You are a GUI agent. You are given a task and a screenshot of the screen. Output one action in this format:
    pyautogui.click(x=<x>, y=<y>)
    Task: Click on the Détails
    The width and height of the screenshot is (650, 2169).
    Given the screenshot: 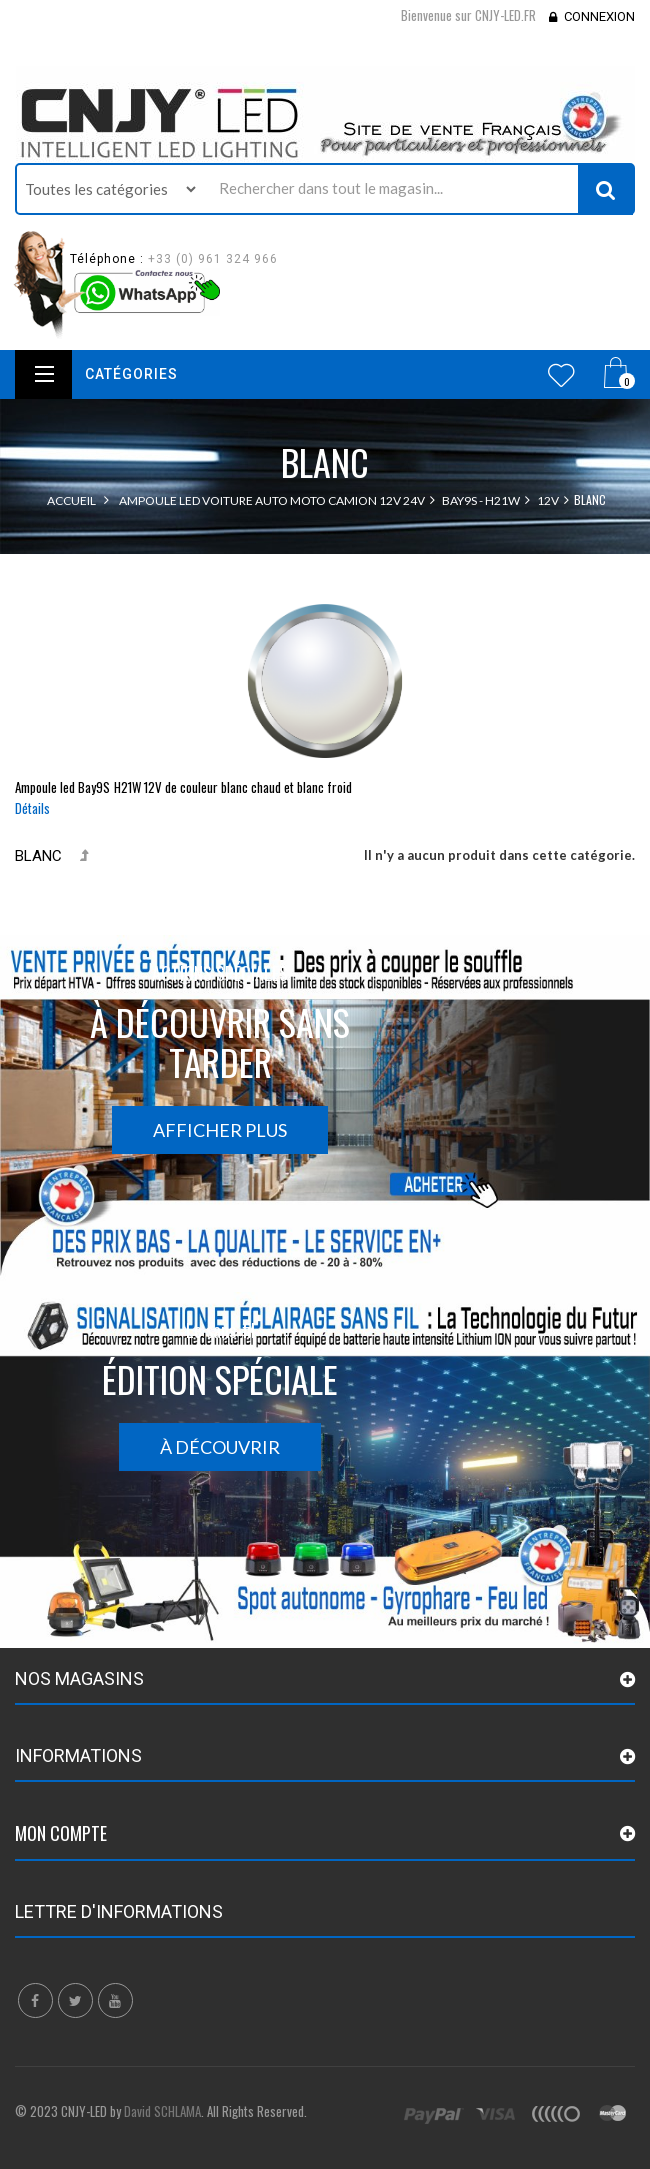 What is the action you would take?
    pyautogui.click(x=32, y=808)
    